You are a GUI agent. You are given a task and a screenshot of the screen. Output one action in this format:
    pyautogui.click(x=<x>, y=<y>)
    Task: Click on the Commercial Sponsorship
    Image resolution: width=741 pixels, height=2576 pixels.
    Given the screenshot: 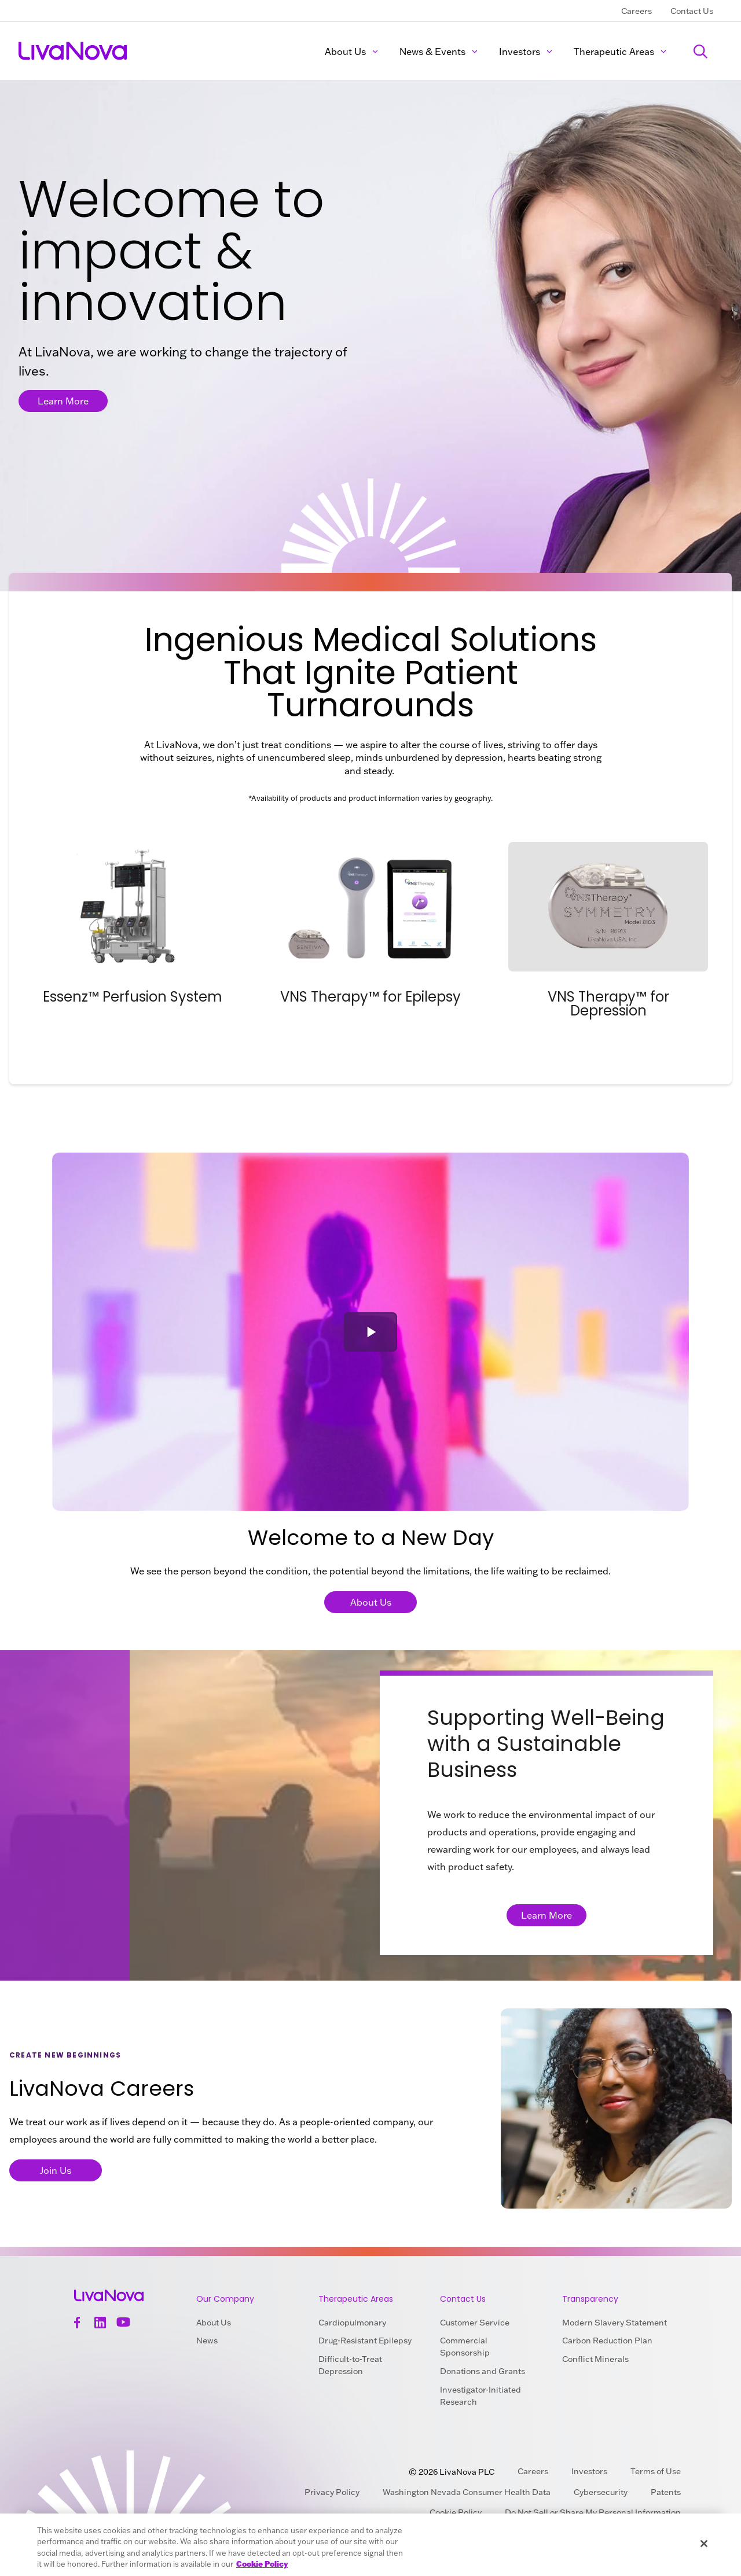 What is the action you would take?
    pyautogui.click(x=465, y=2346)
    